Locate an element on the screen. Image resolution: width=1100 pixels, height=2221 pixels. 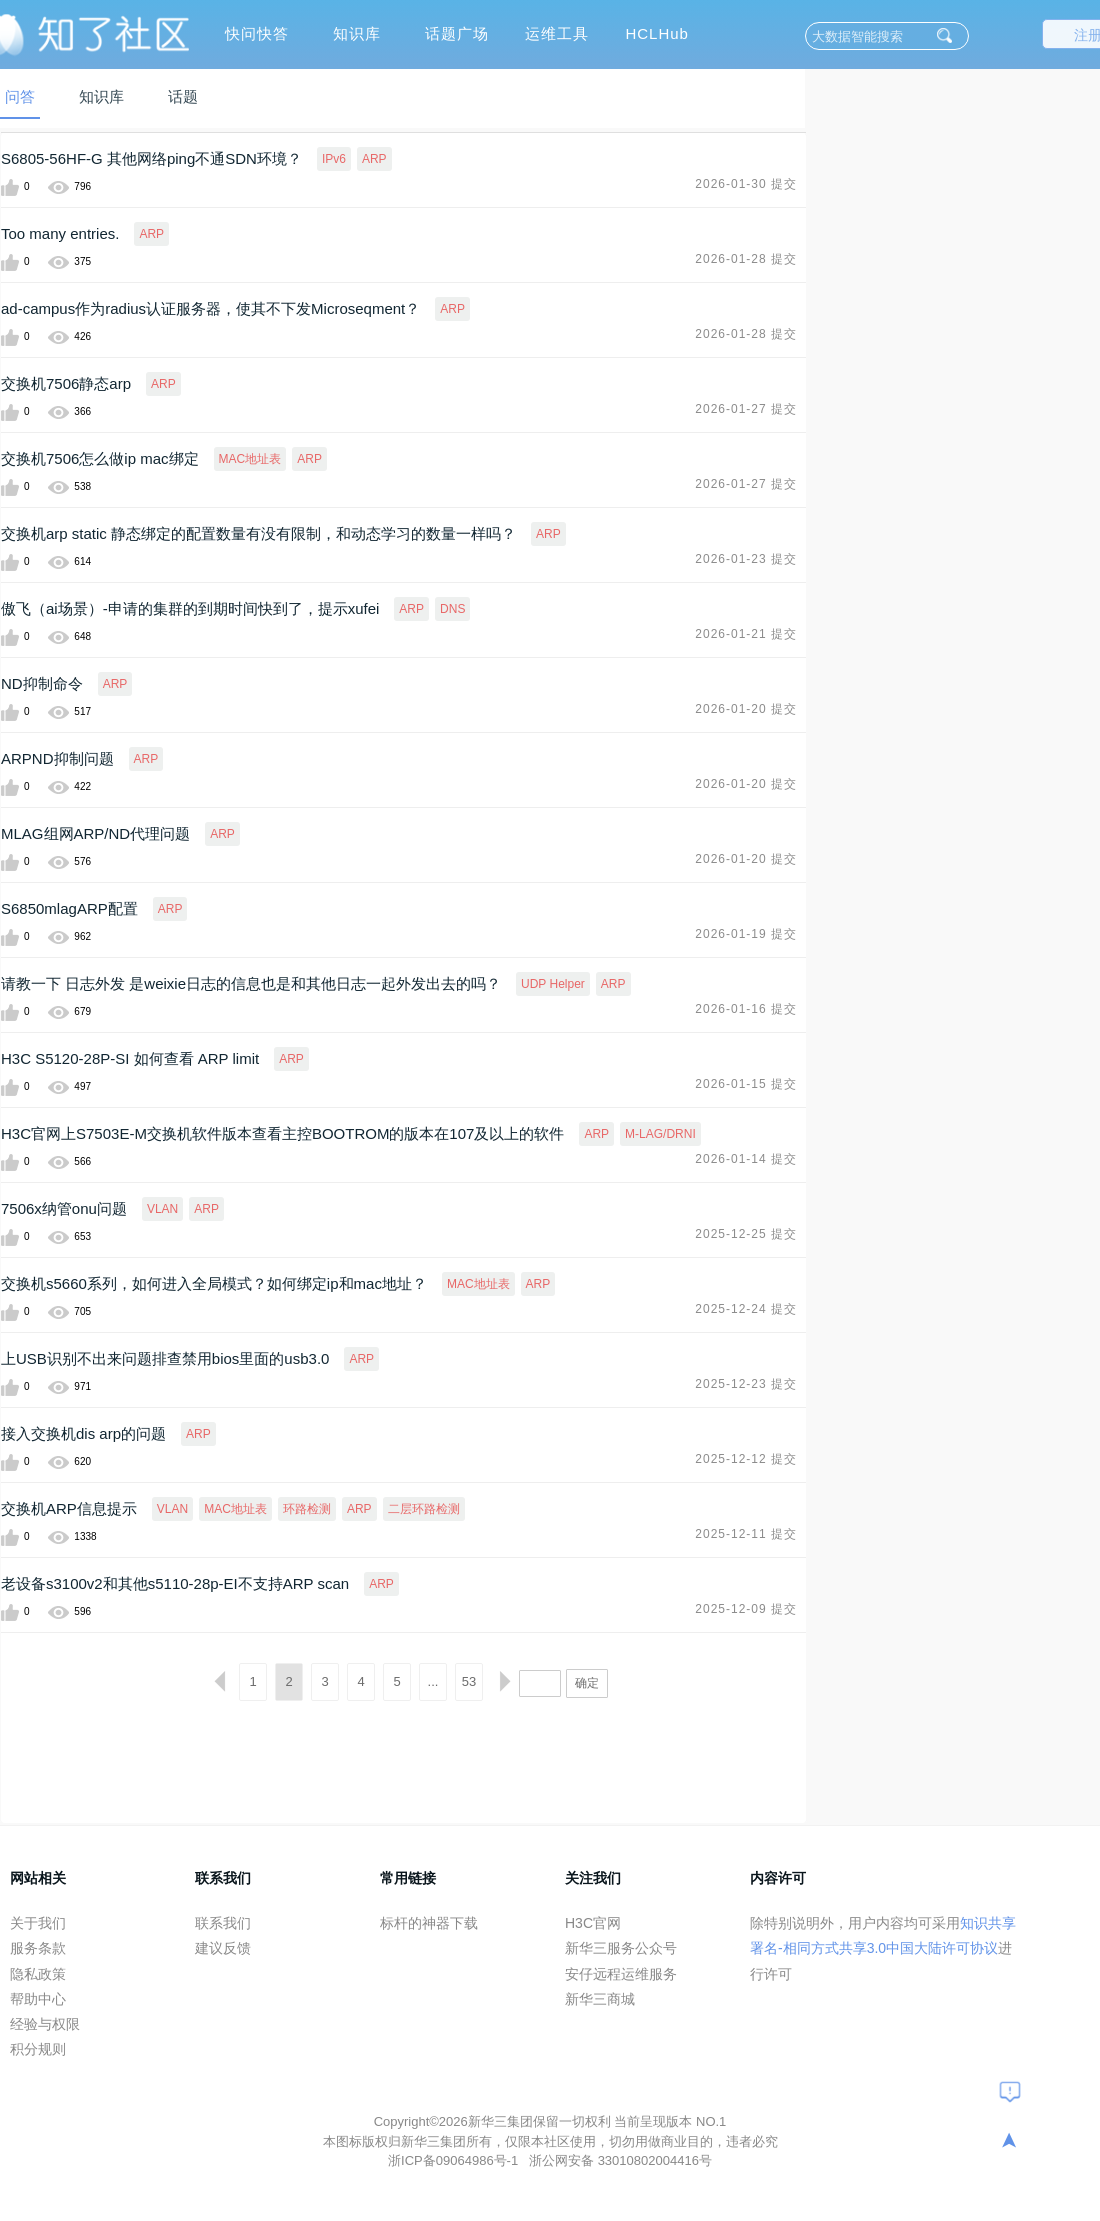
2025-12-11 提交 is located at coordinates (746, 1534).